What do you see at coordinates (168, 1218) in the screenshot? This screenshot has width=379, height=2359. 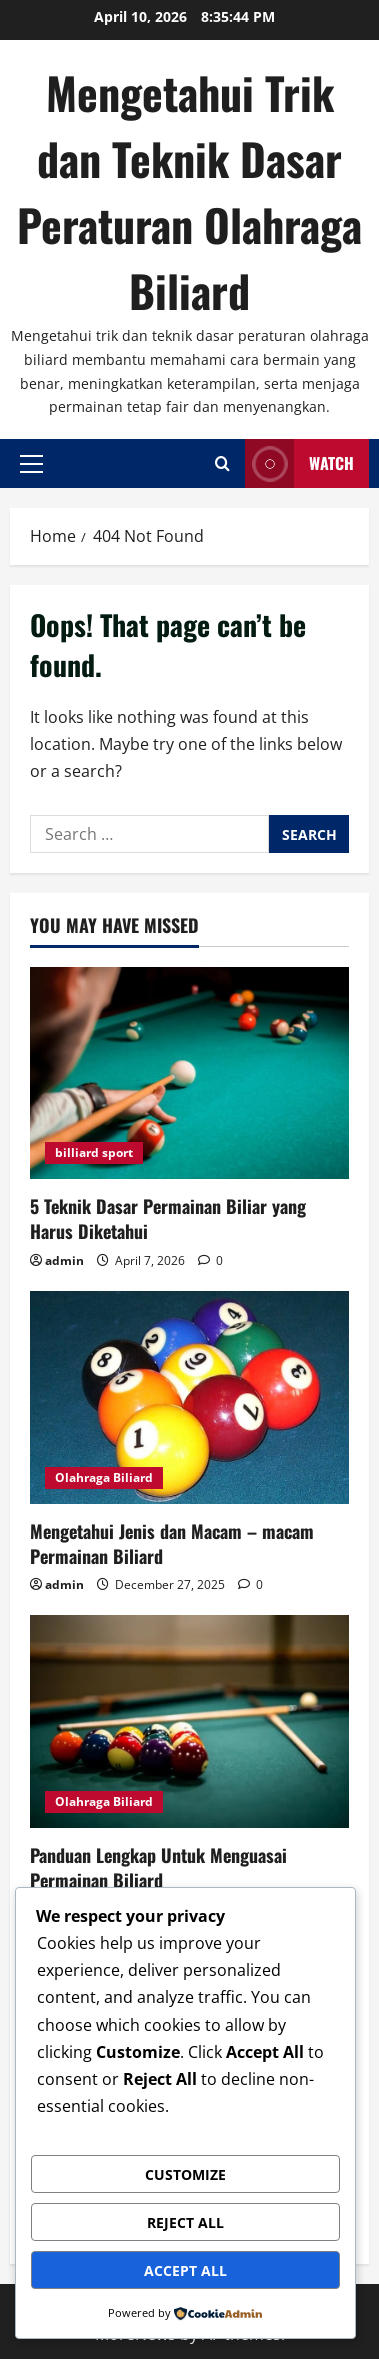 I see `5 Teknik Dasar Permainan Biliar yang Harus Diketahui` at bounding box center [168, 1218].